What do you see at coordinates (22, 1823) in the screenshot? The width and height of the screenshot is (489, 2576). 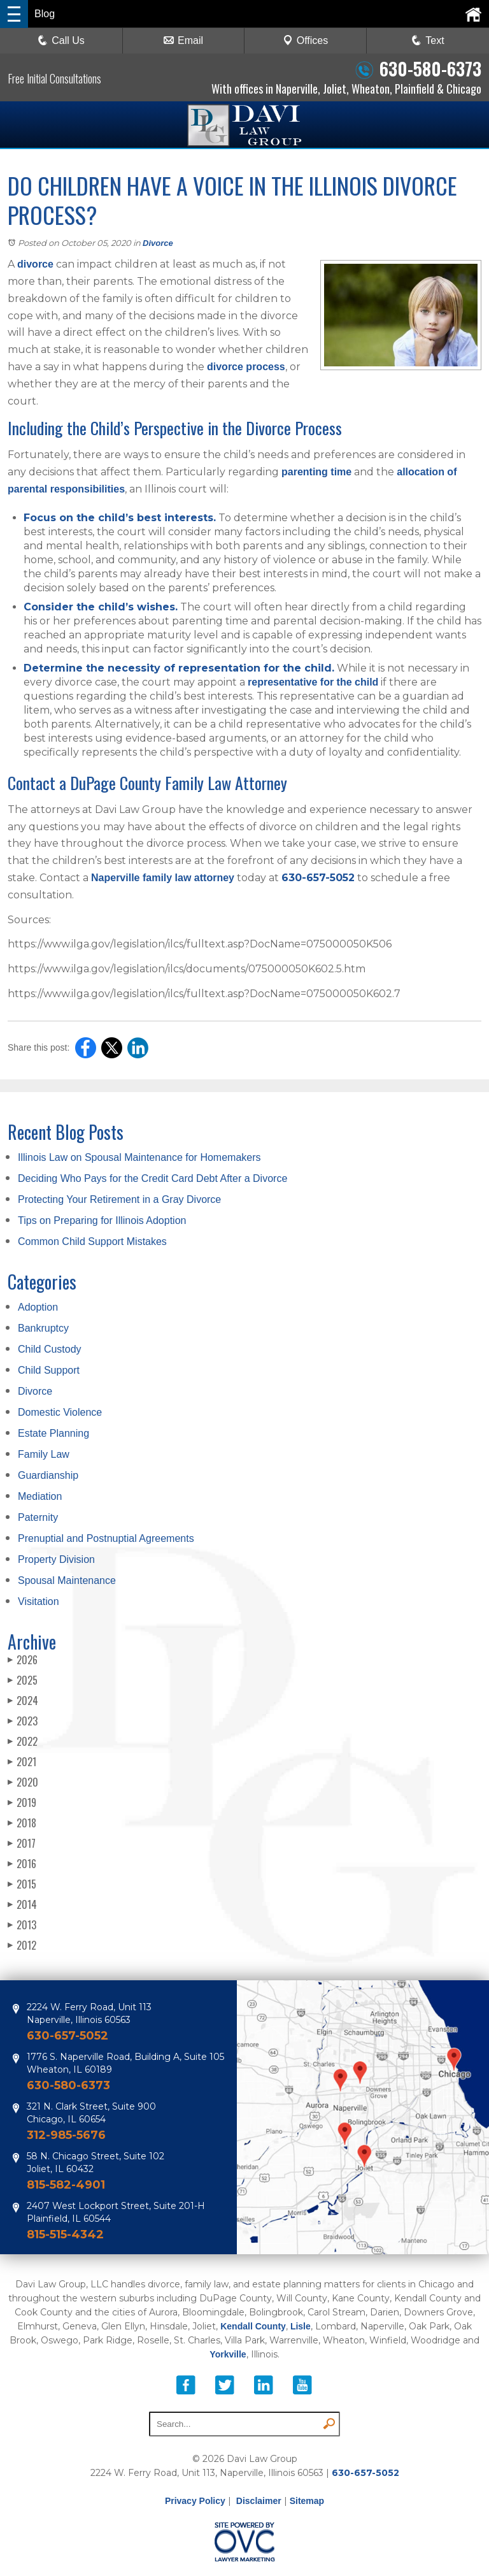 I see `2018` at bounding box center [22, 1823].